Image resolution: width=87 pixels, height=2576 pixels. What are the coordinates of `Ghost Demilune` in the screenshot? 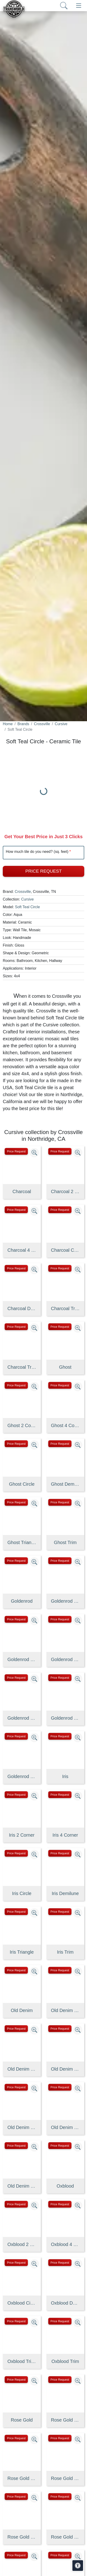 It's located at (65, 1484).